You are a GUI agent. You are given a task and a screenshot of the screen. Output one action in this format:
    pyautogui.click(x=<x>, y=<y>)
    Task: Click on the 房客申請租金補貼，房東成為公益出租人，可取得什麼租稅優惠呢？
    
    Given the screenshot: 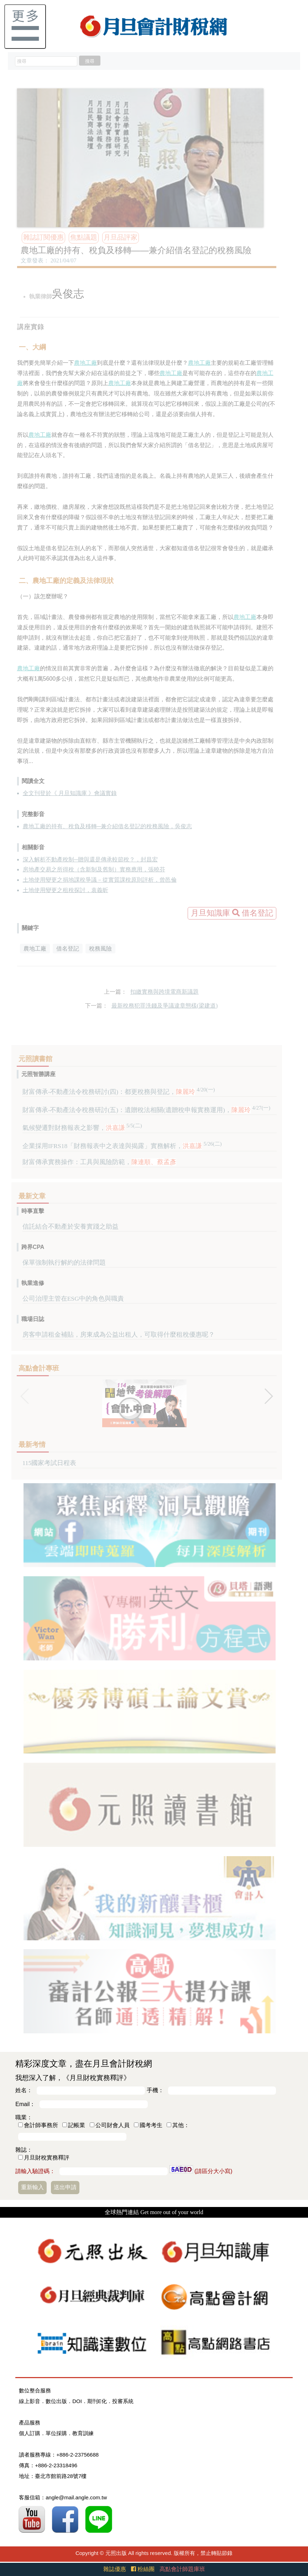 What is the action you would take?
    pyautogui.click(x=118, y=1334)
    